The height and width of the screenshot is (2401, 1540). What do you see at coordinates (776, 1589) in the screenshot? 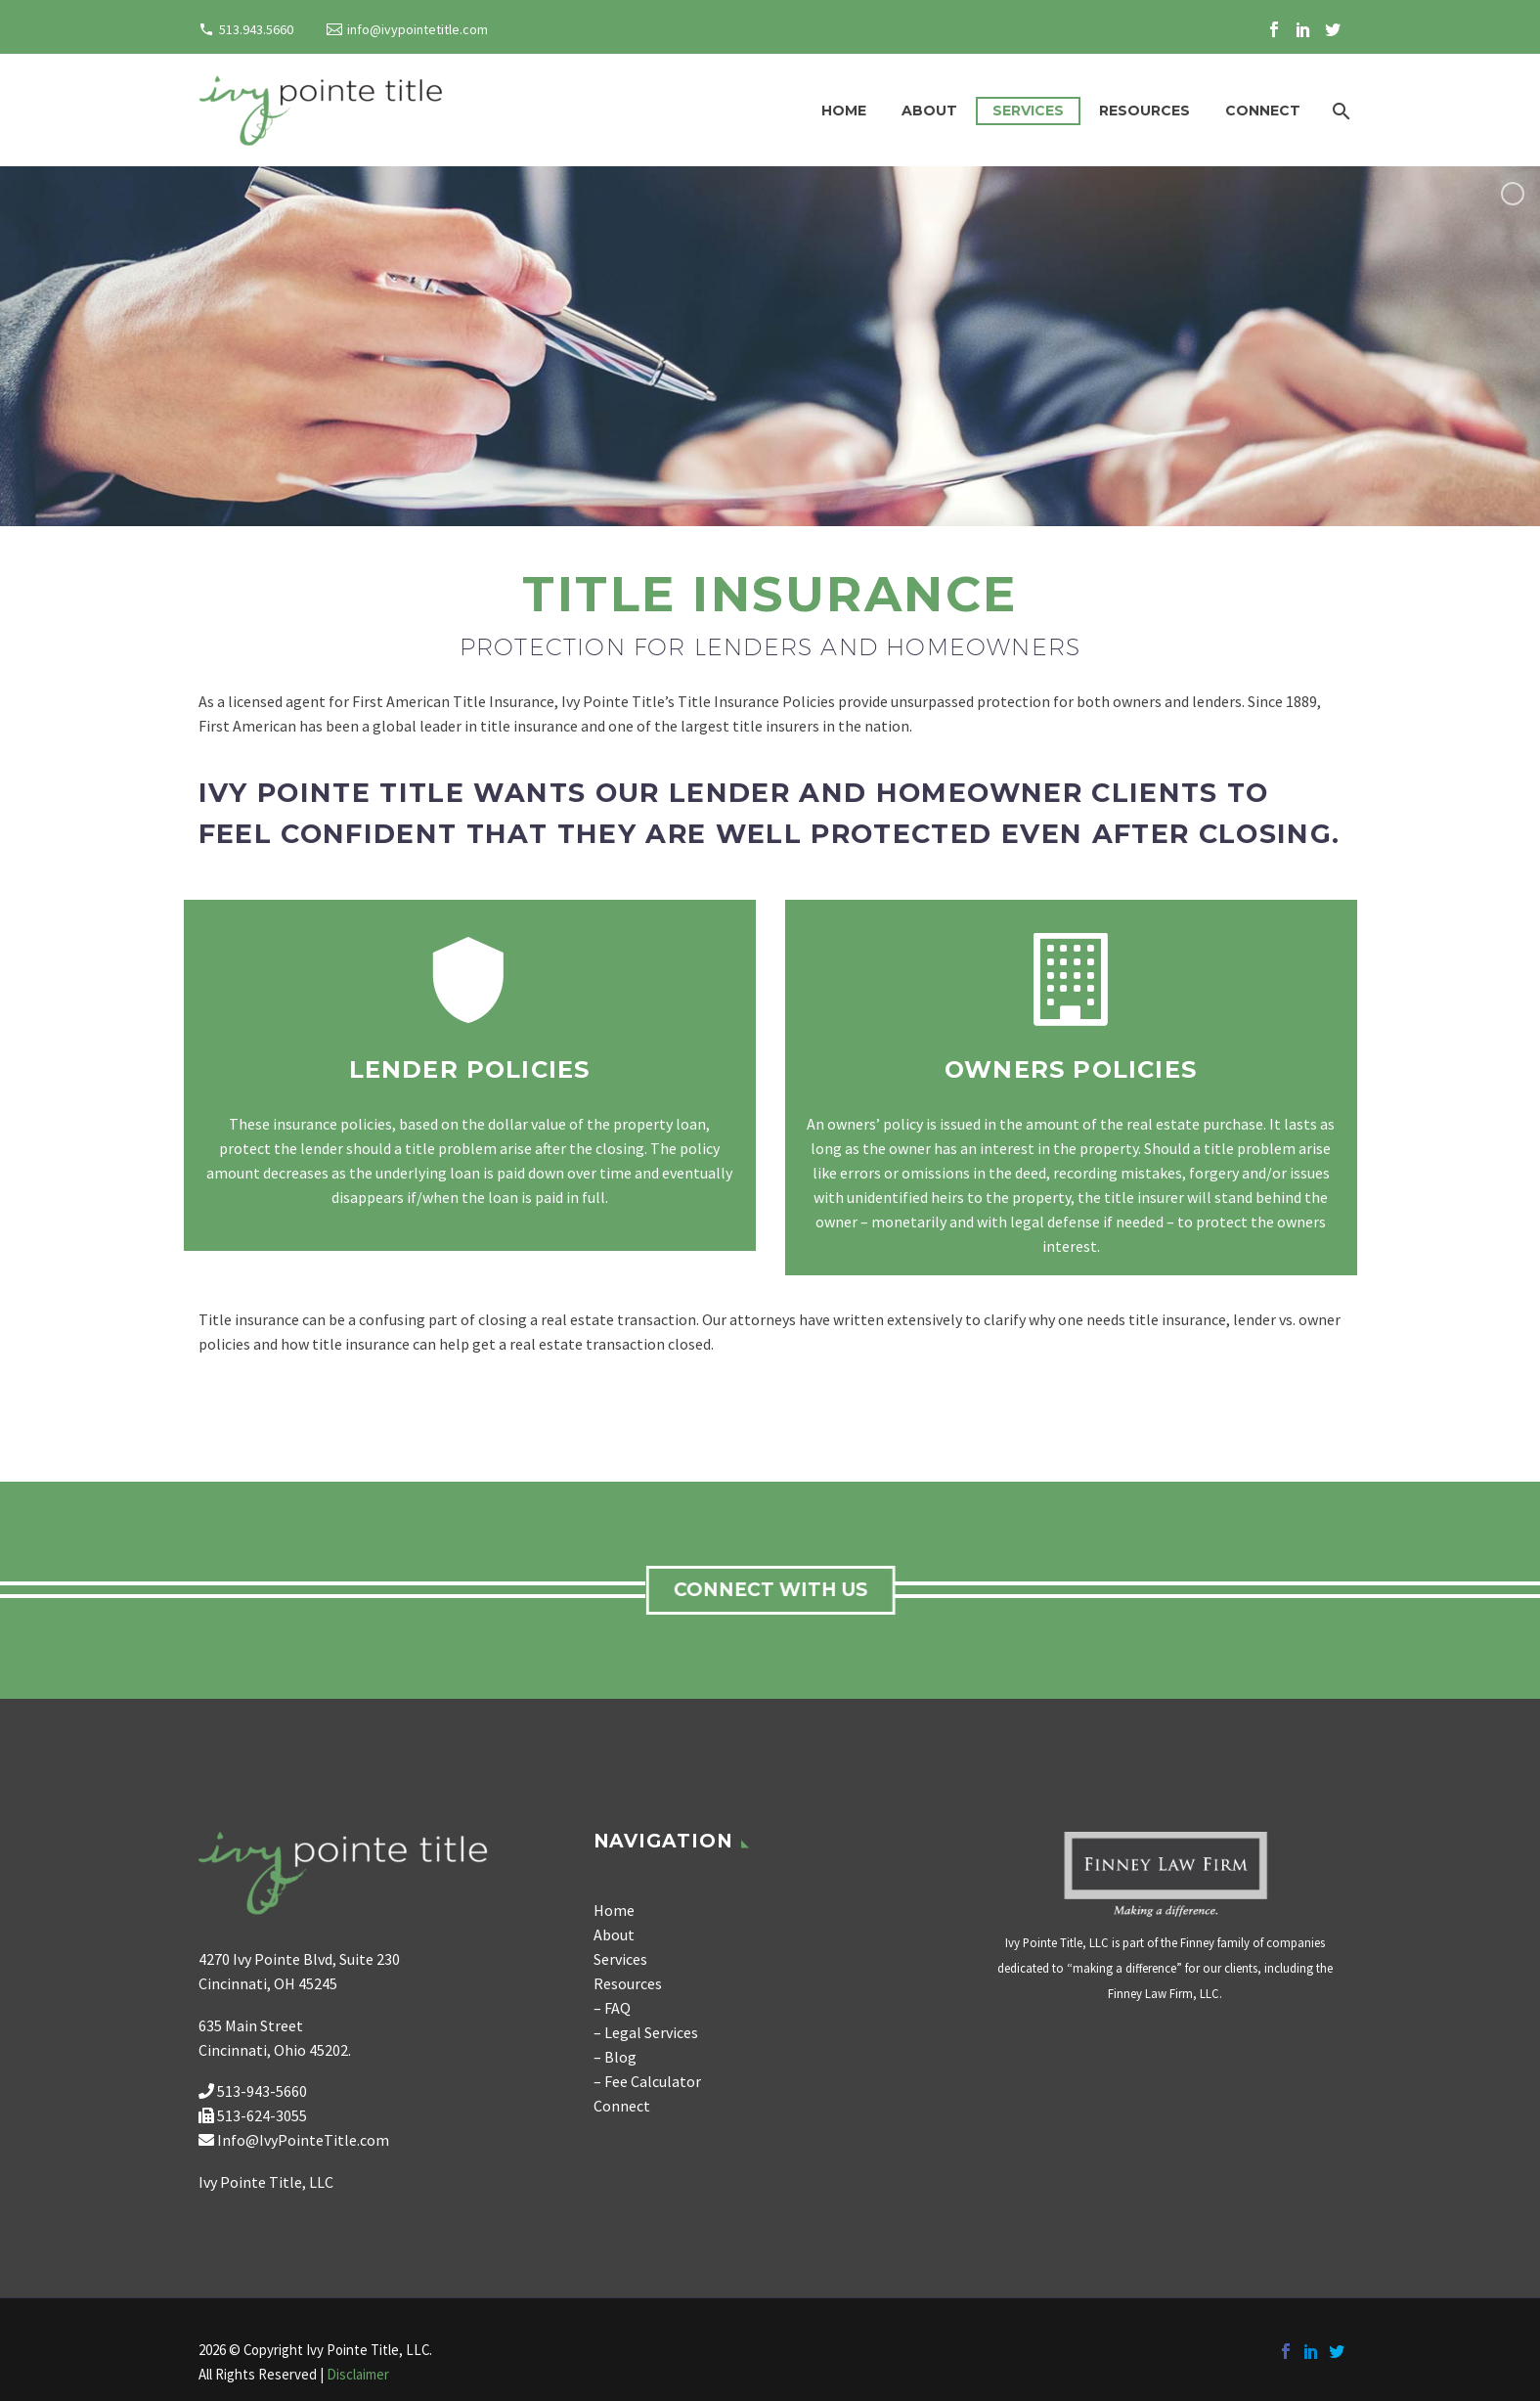
I see `connect with us` at bounding box center [776, 1589].